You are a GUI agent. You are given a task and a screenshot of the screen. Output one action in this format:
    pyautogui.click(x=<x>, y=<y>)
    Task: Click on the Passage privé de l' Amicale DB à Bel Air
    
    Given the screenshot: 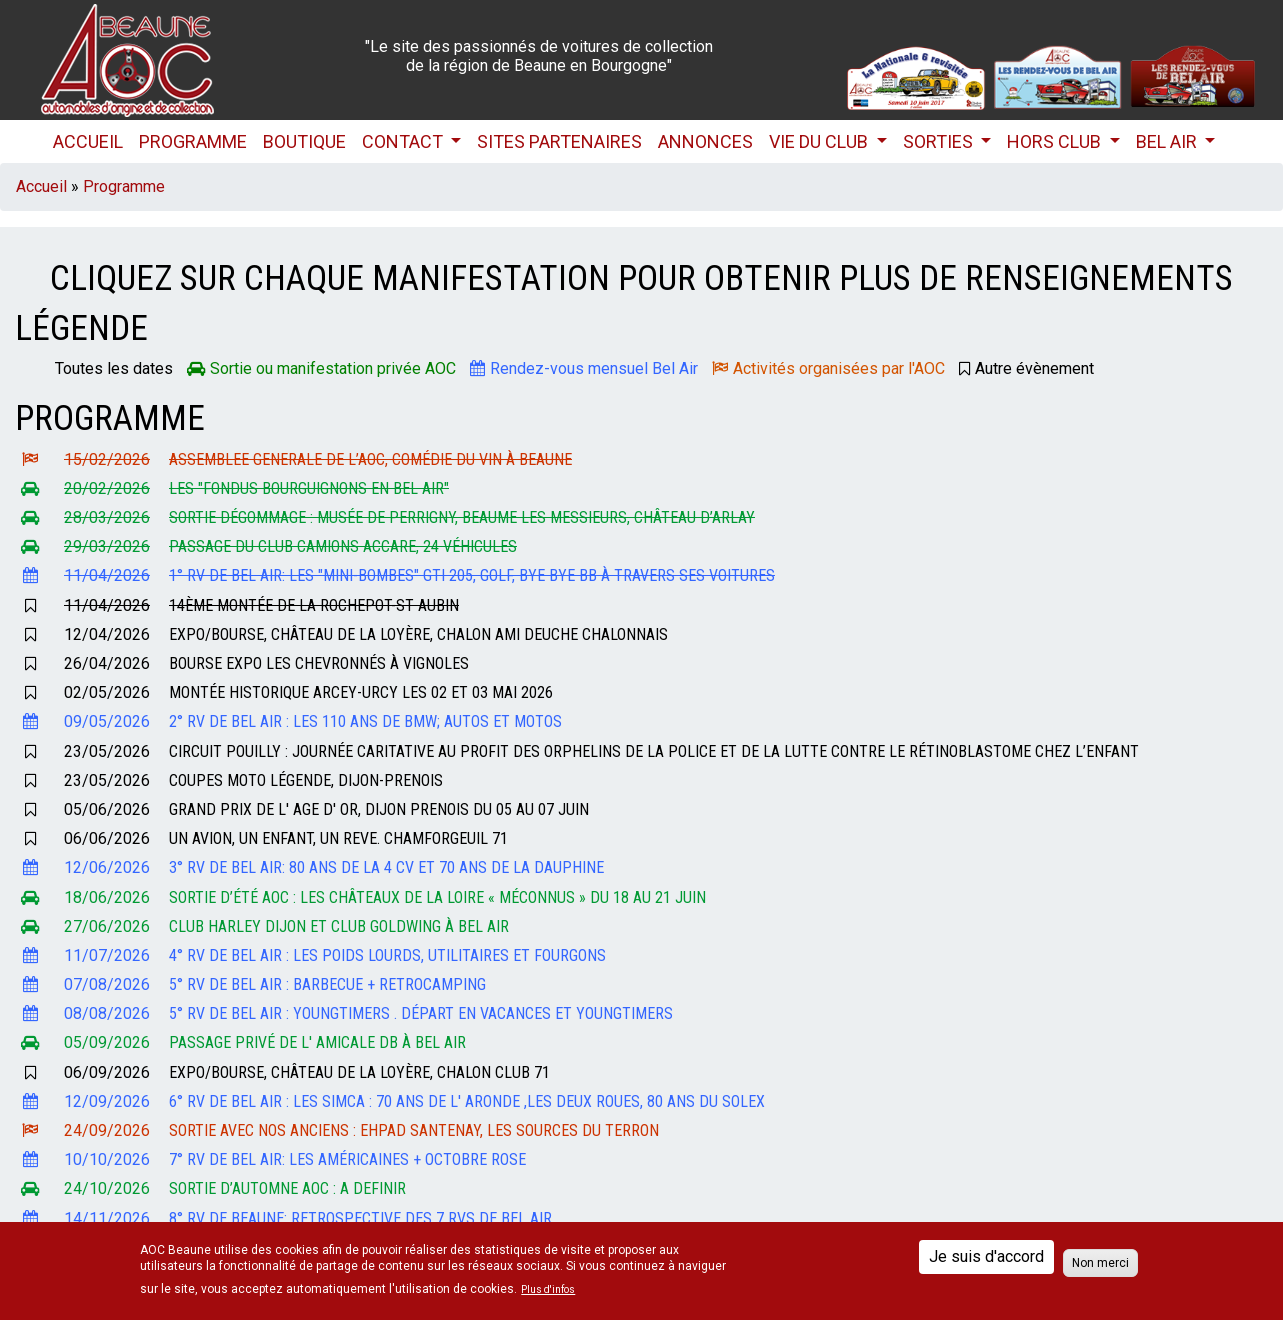 What is the action you would take?
    pyautogui.click(x=317, y=1042)
    